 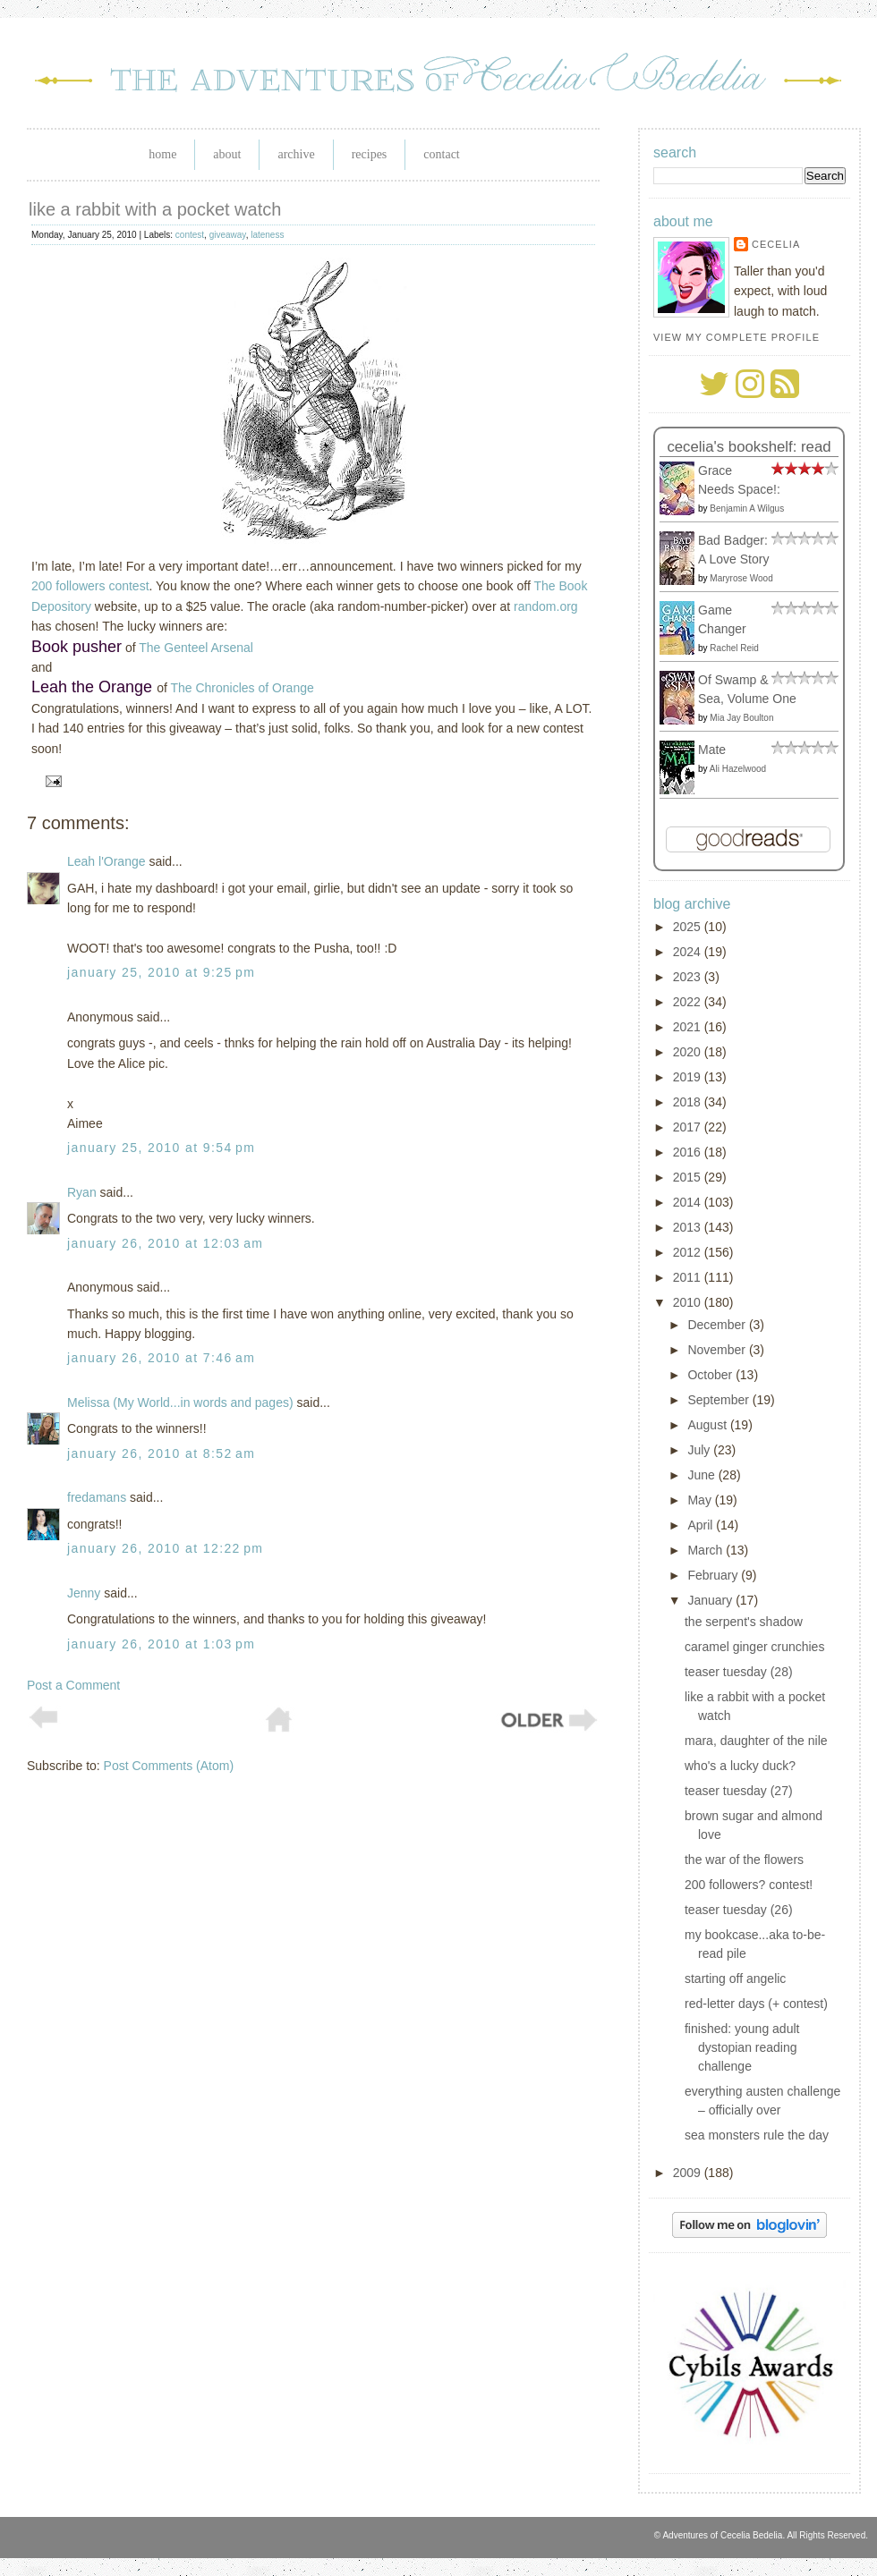 What do you see at coordinates (688, 1027) in the screenshot?
I see `2021` at bounding box center [688, 1027].